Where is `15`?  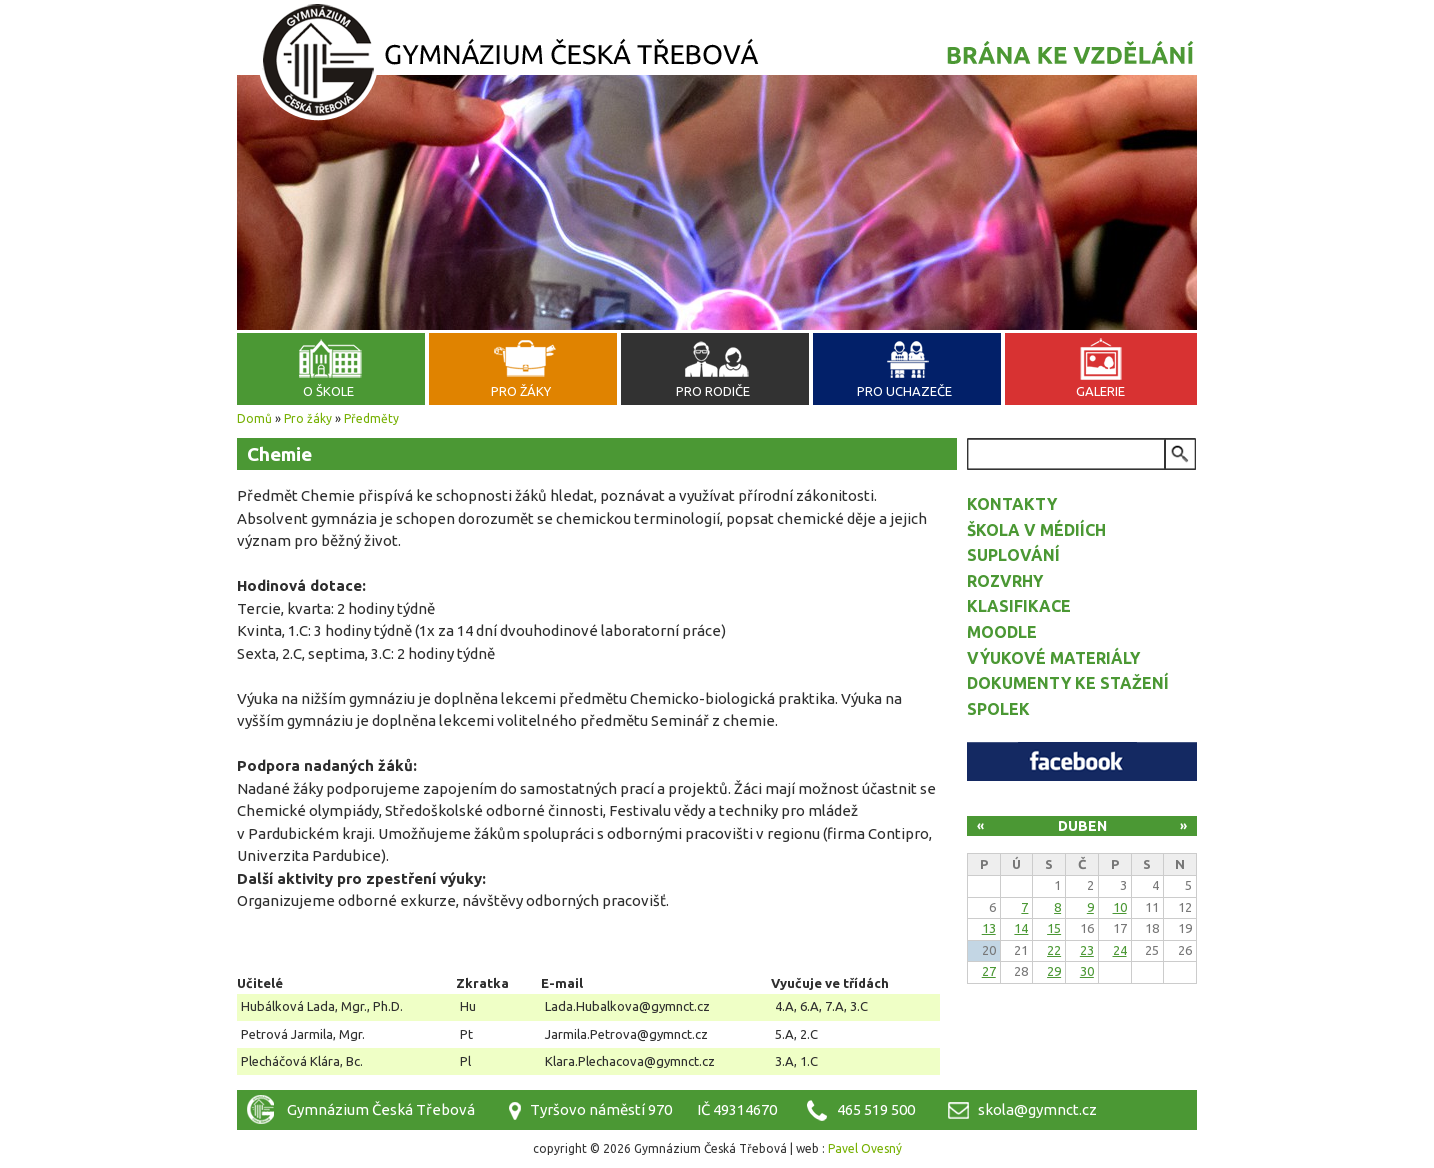
15 is located at coordinates (1054, 928).